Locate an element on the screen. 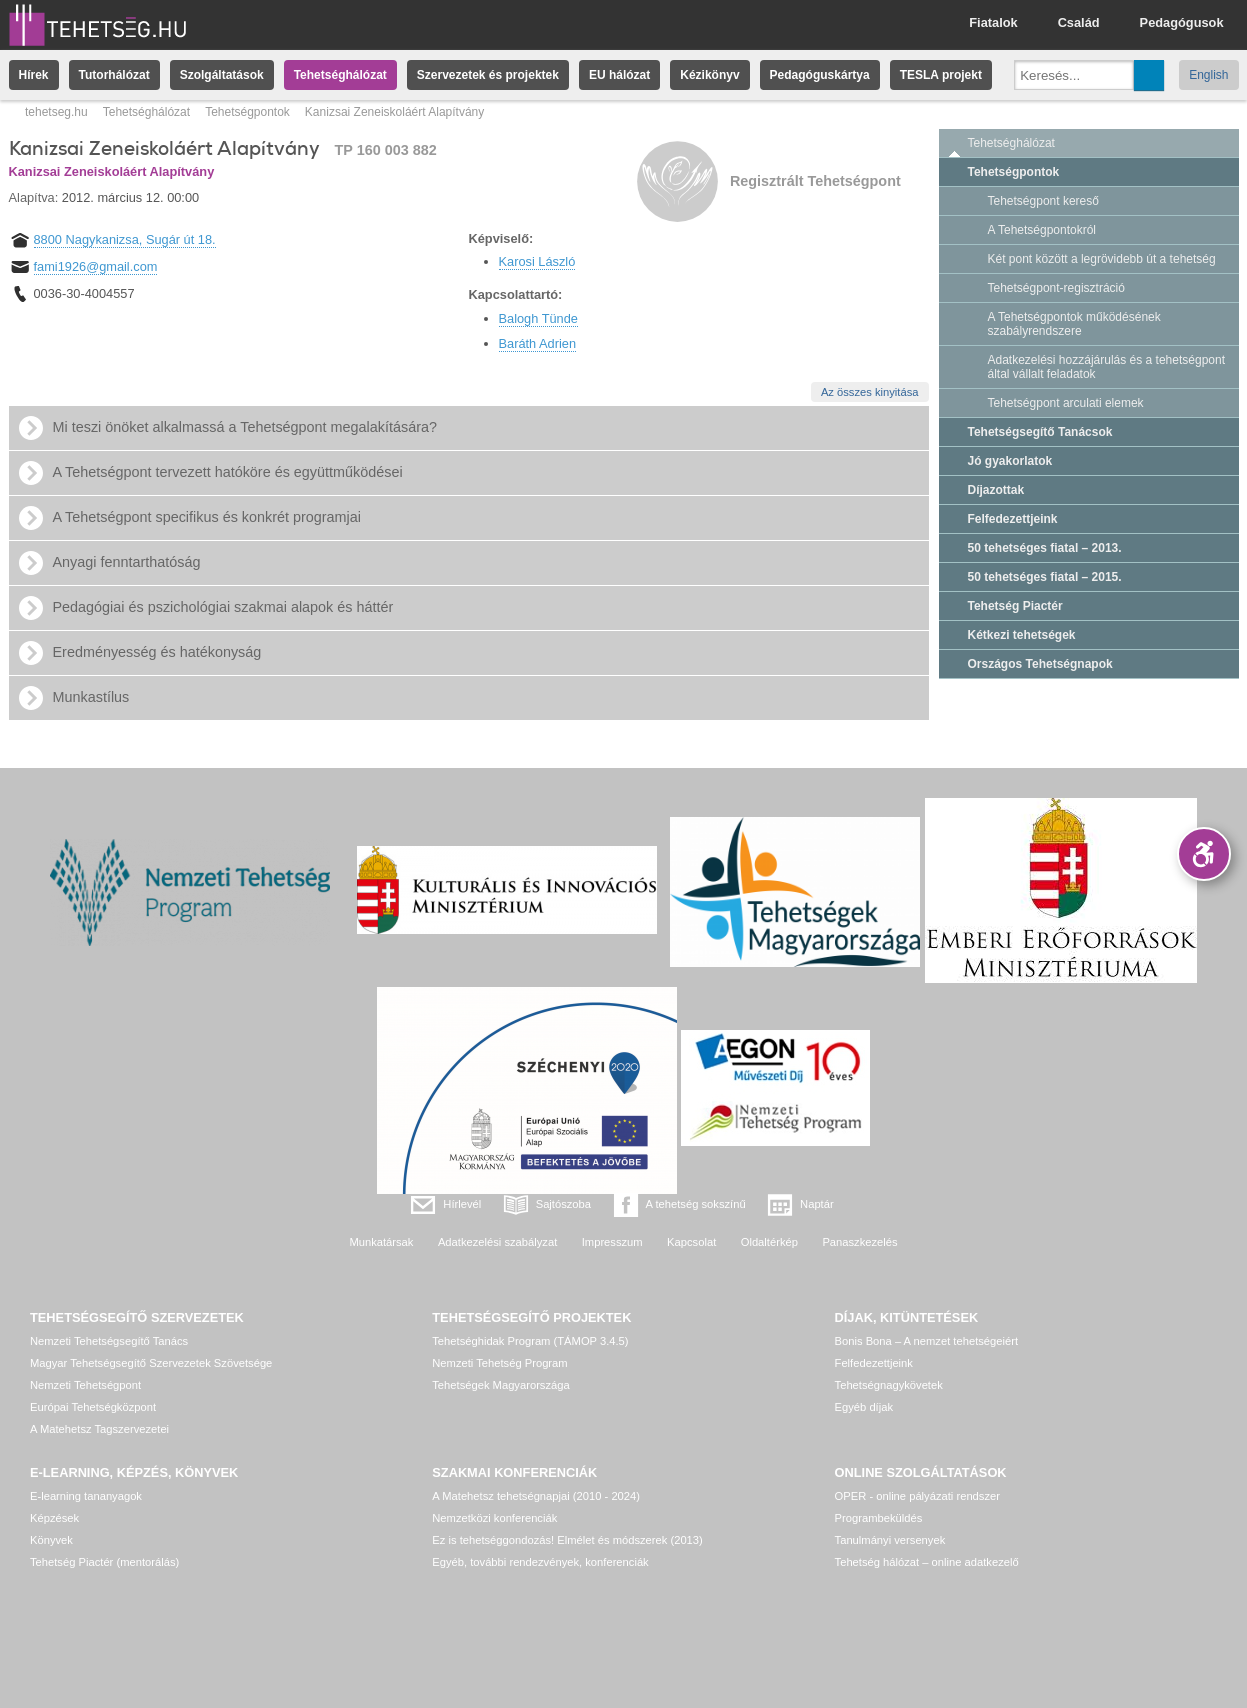  Tehetségpont arculati elemek is located at coordinates (1066, 403).